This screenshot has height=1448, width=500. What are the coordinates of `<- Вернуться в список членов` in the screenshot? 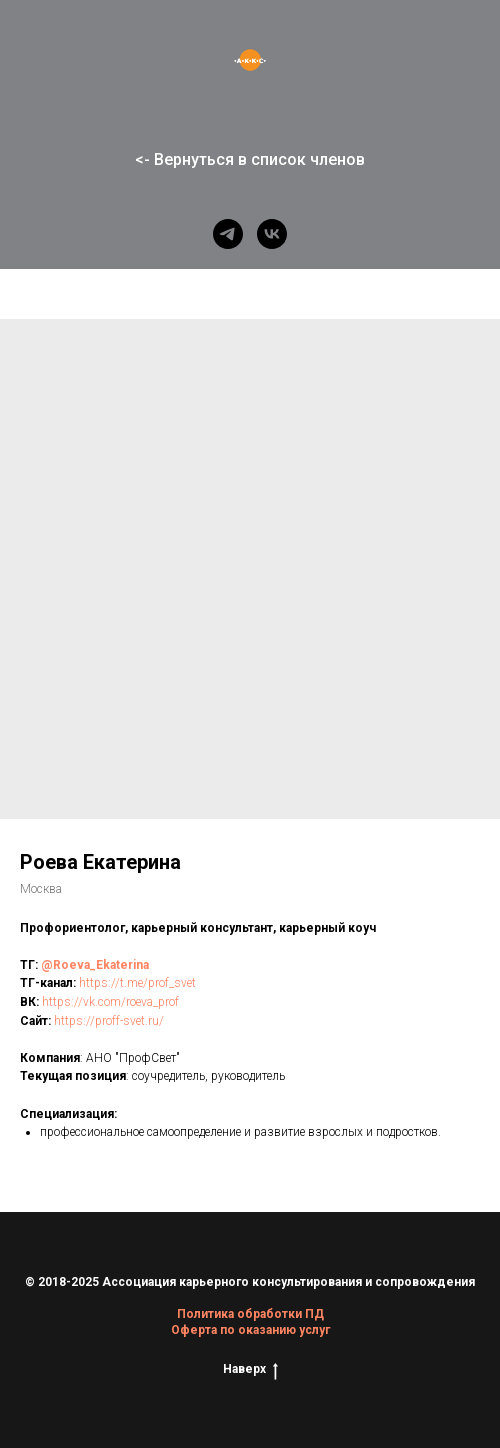 It's located at (250, 159).